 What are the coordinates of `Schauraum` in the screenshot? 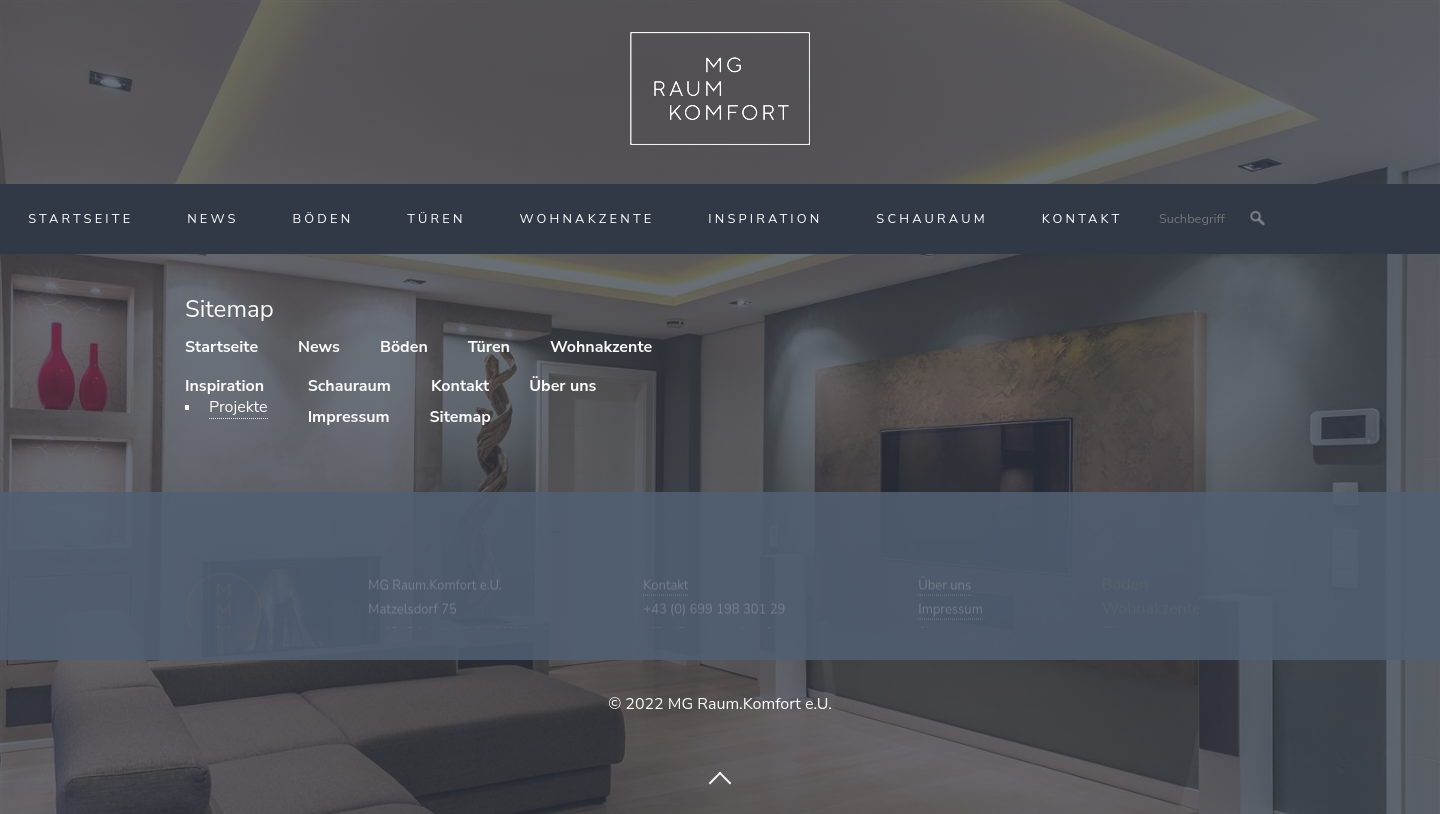 It's located at (932, 219).